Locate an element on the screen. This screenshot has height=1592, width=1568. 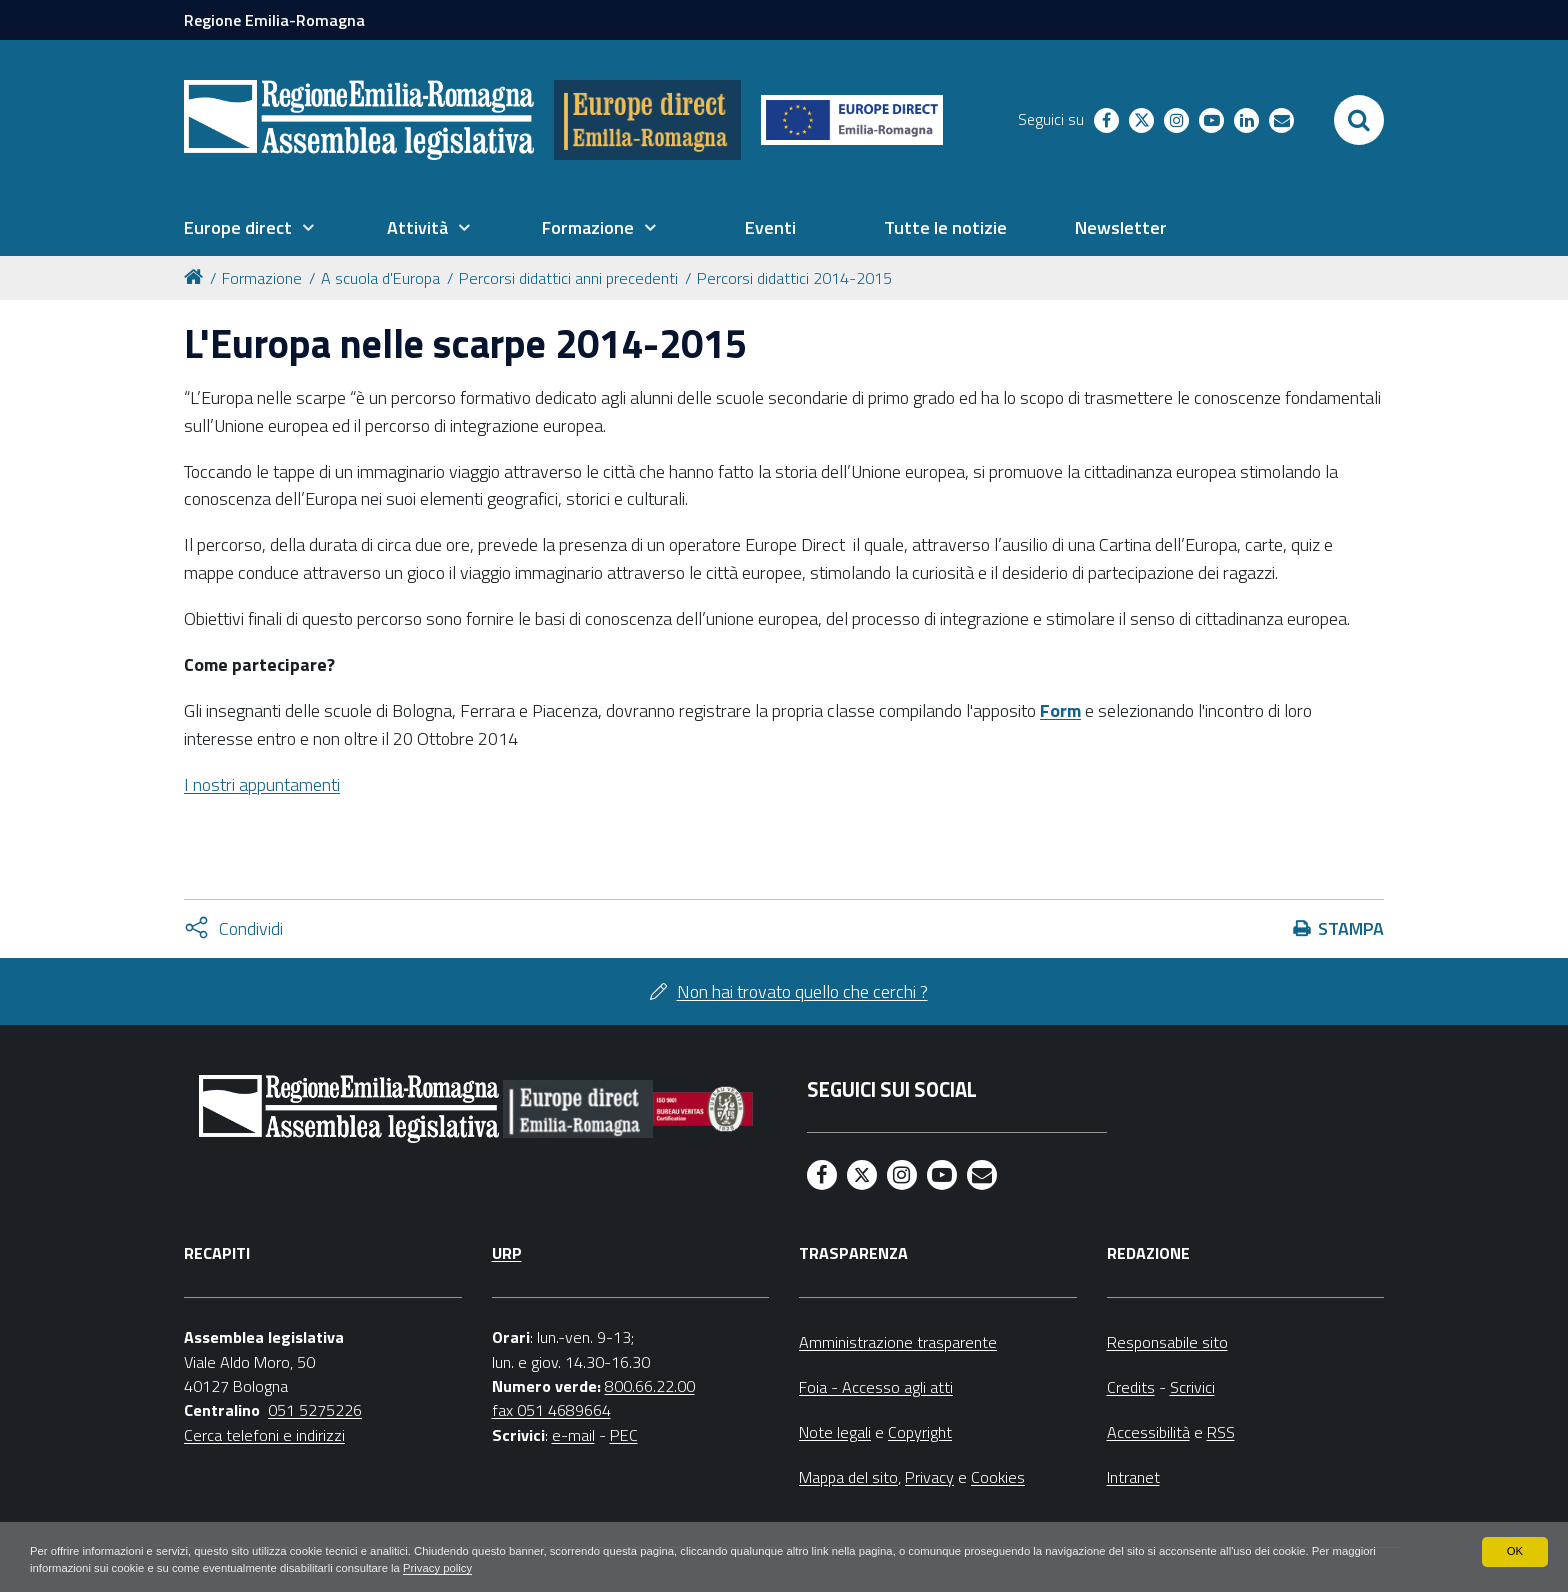
Mappa del sito is located at coordinates (848, 1477).